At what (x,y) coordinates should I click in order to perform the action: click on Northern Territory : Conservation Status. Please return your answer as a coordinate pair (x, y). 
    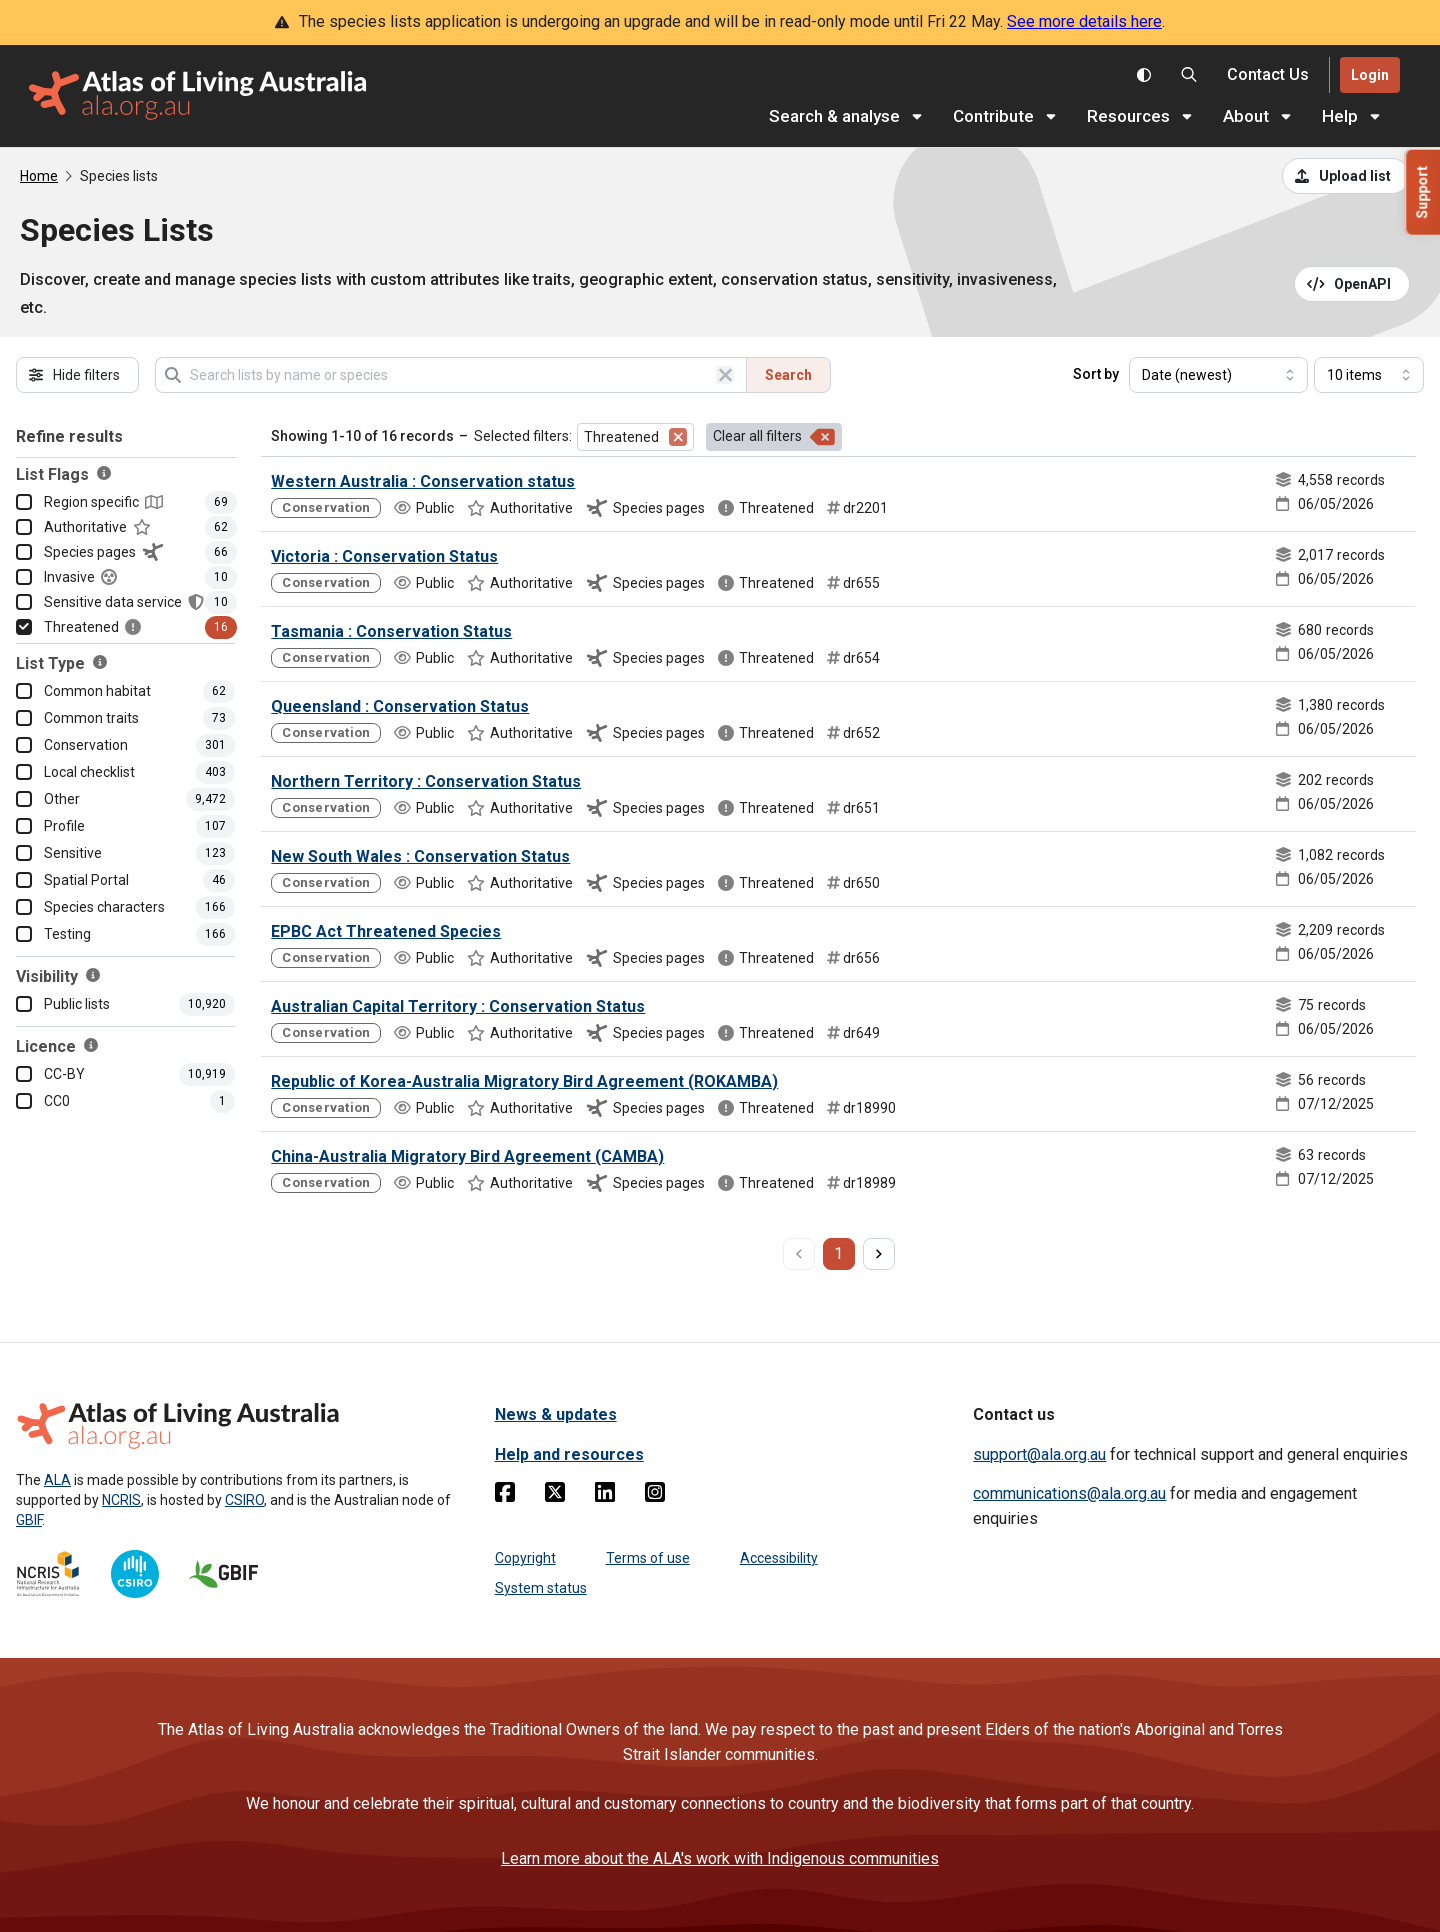
    Looking at the image, I should click on (426, 781).